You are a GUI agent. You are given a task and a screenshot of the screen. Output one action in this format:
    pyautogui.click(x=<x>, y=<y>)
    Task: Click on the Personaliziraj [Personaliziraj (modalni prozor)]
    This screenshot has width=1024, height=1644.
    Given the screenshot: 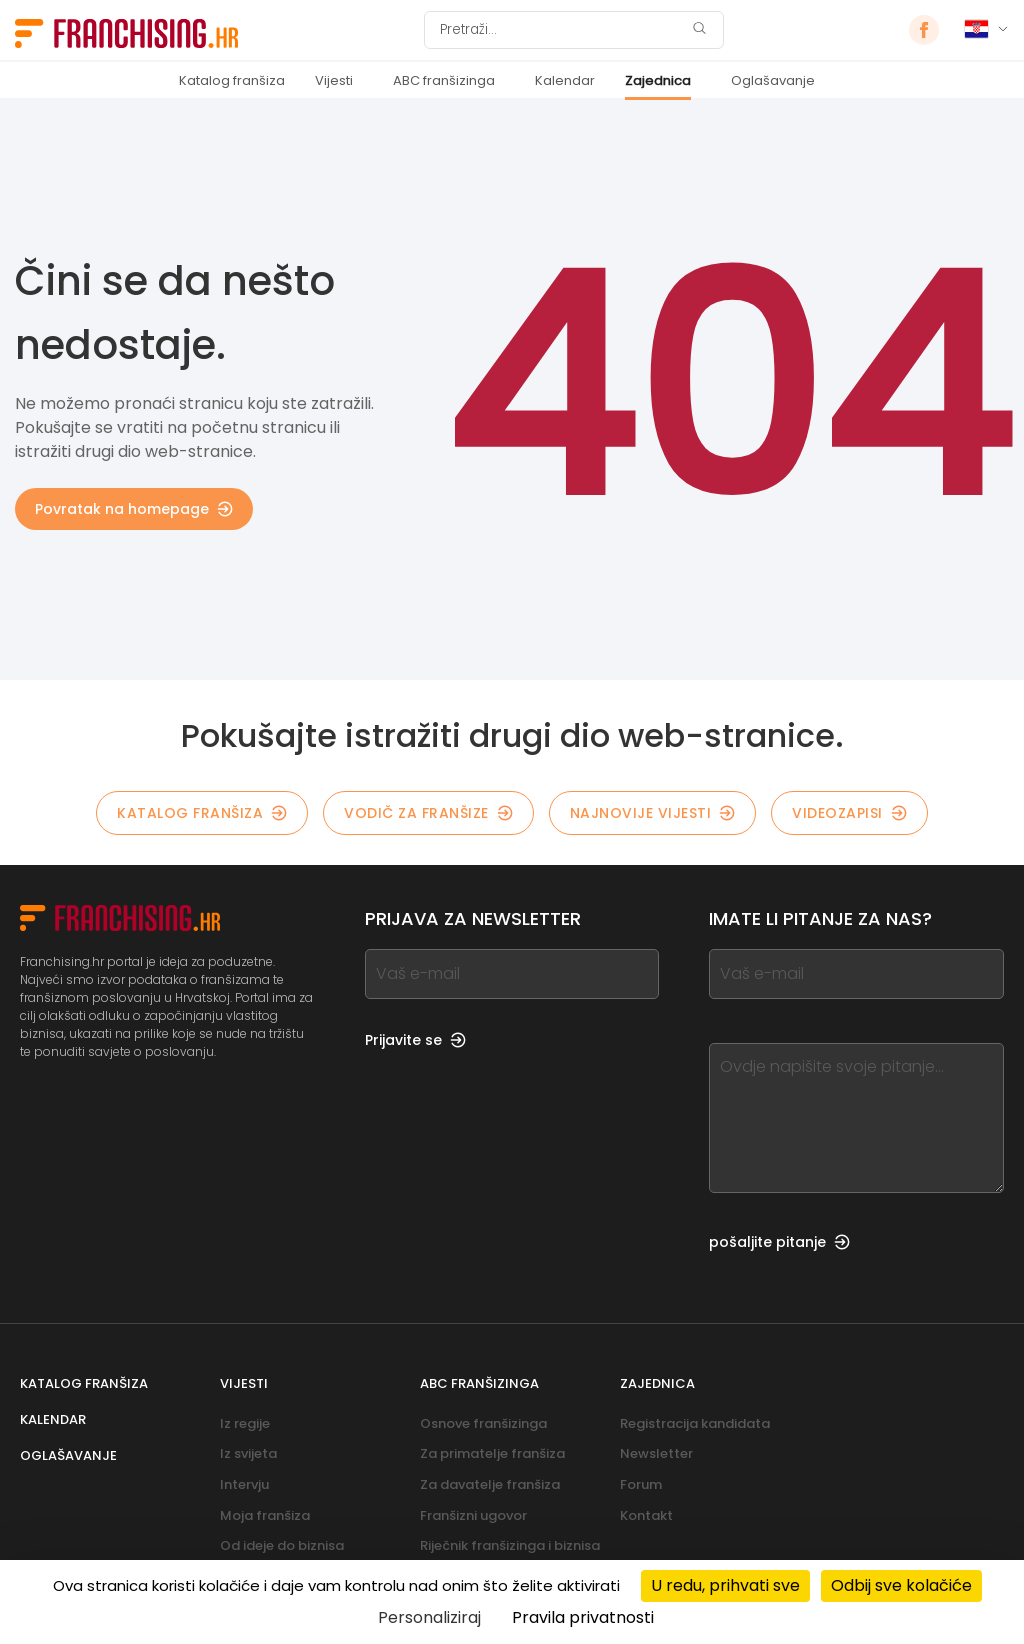 What is the action you would take?
    pyautogui.click(x=429, y=1617)
    